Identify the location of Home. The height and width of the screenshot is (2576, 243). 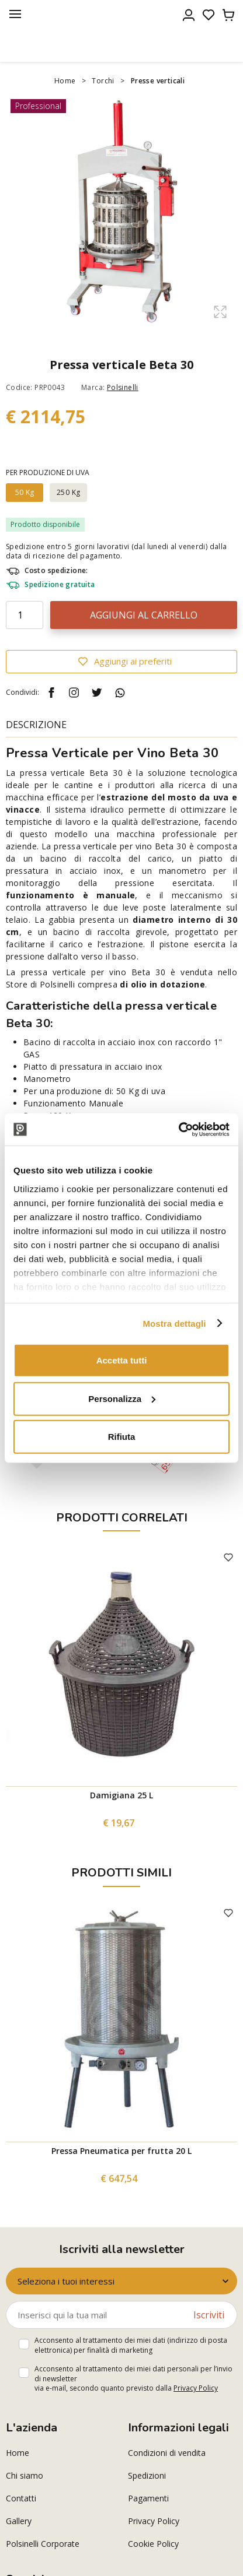
(65, 81).